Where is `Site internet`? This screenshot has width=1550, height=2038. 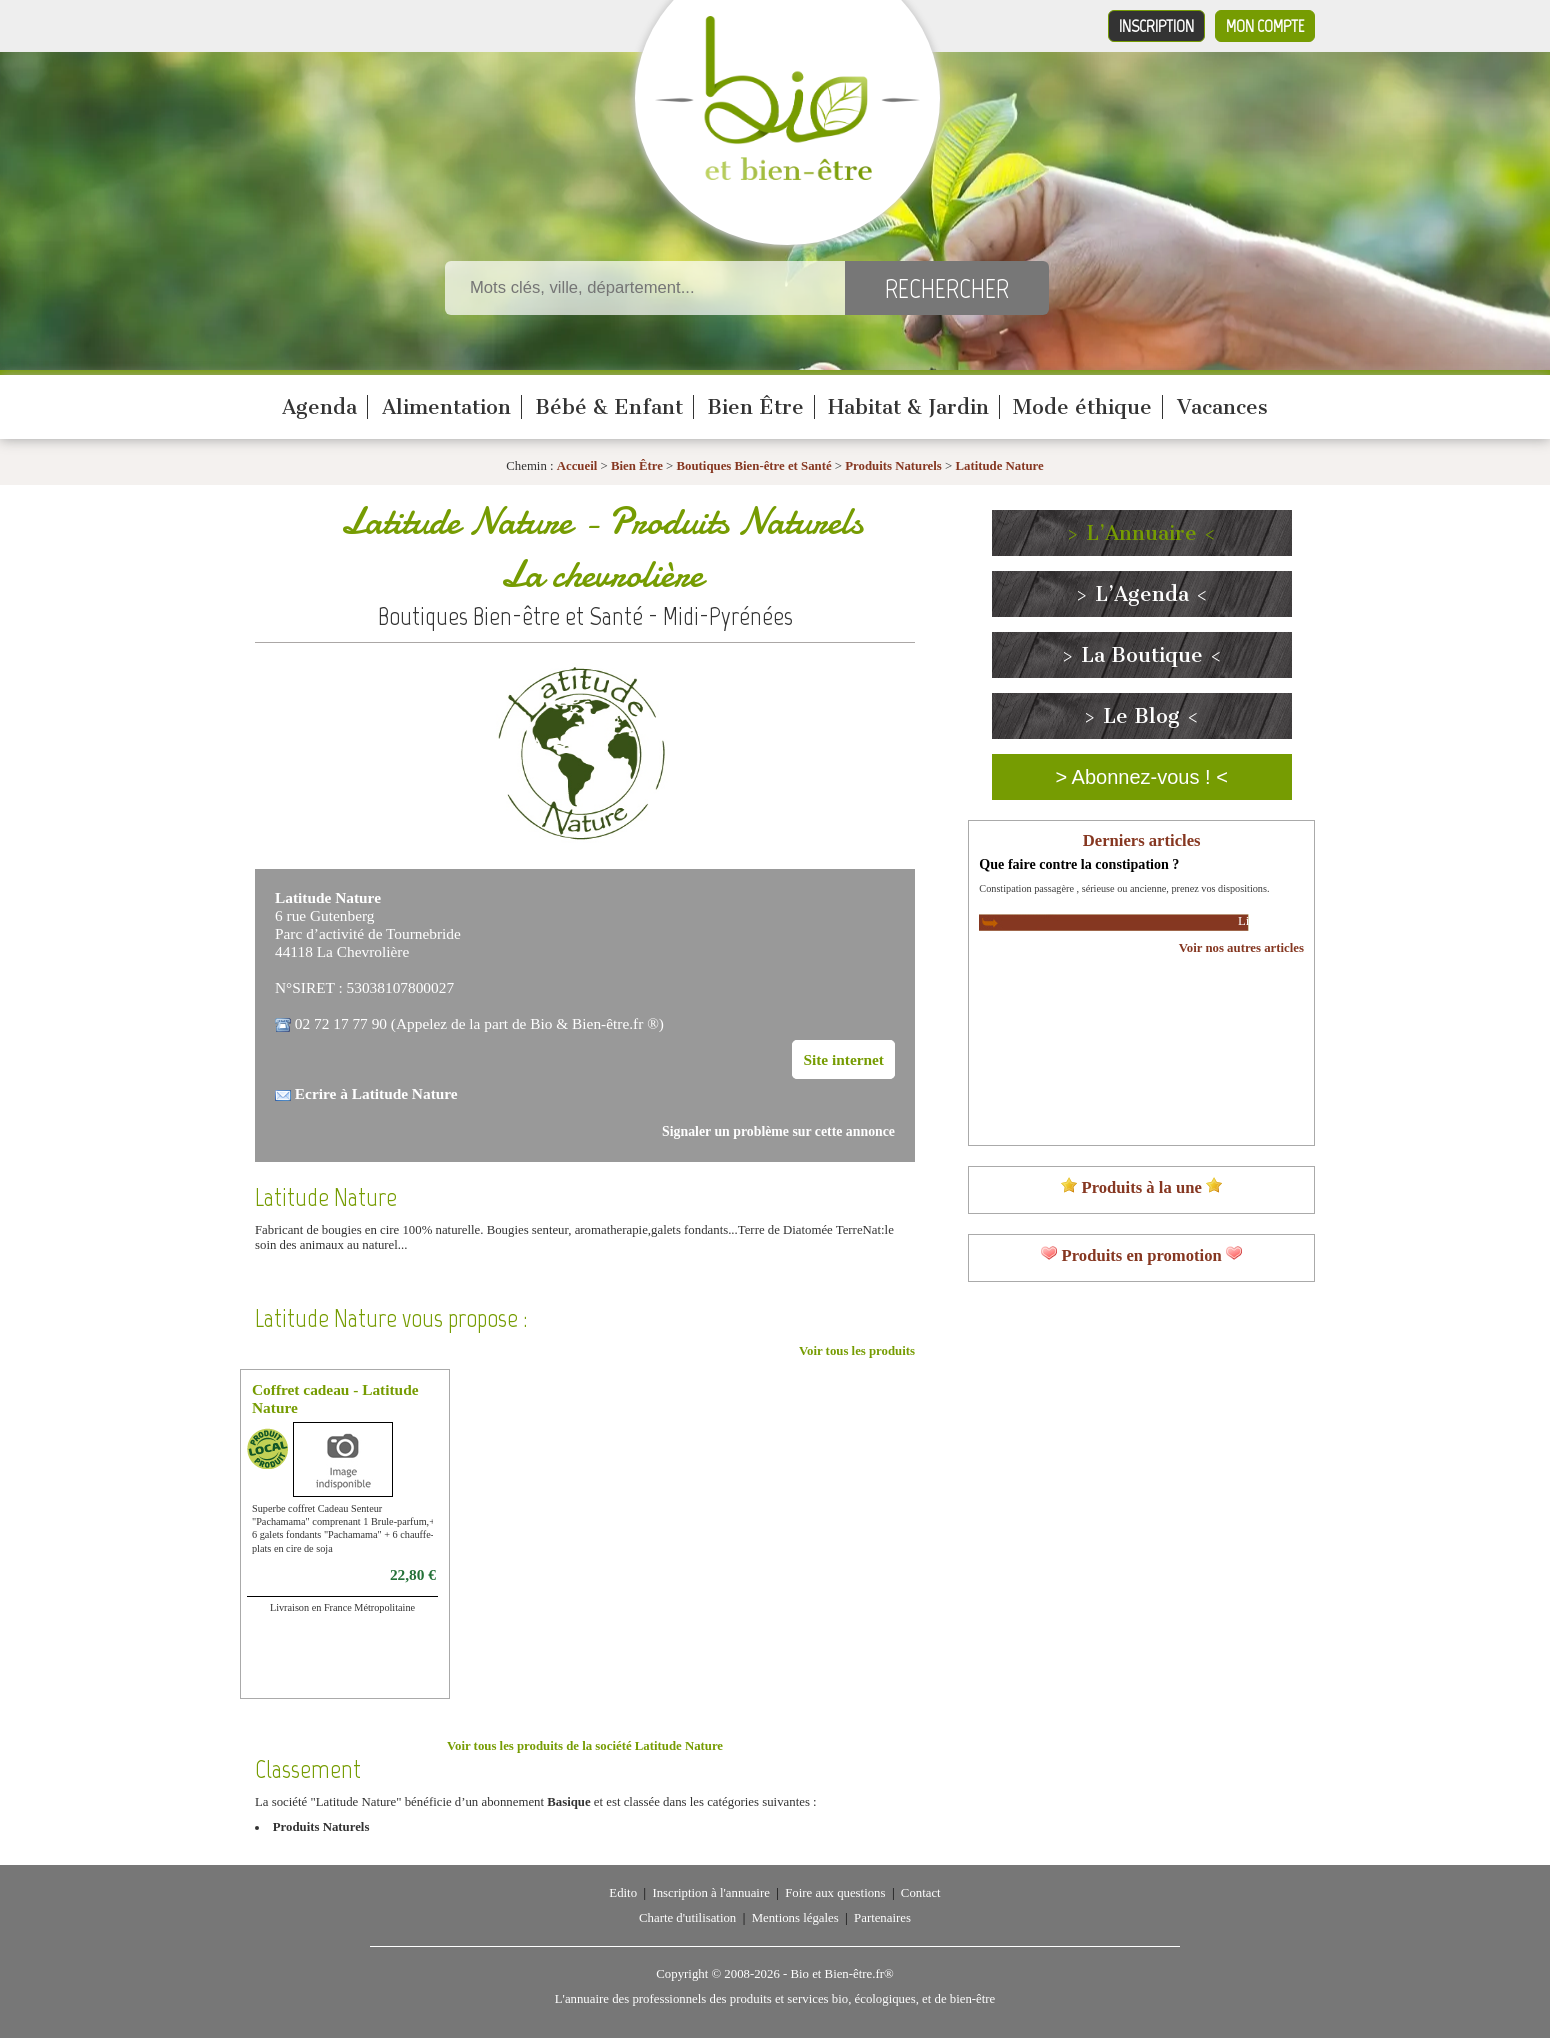 Site internet is located at coordinates (843, 1059).